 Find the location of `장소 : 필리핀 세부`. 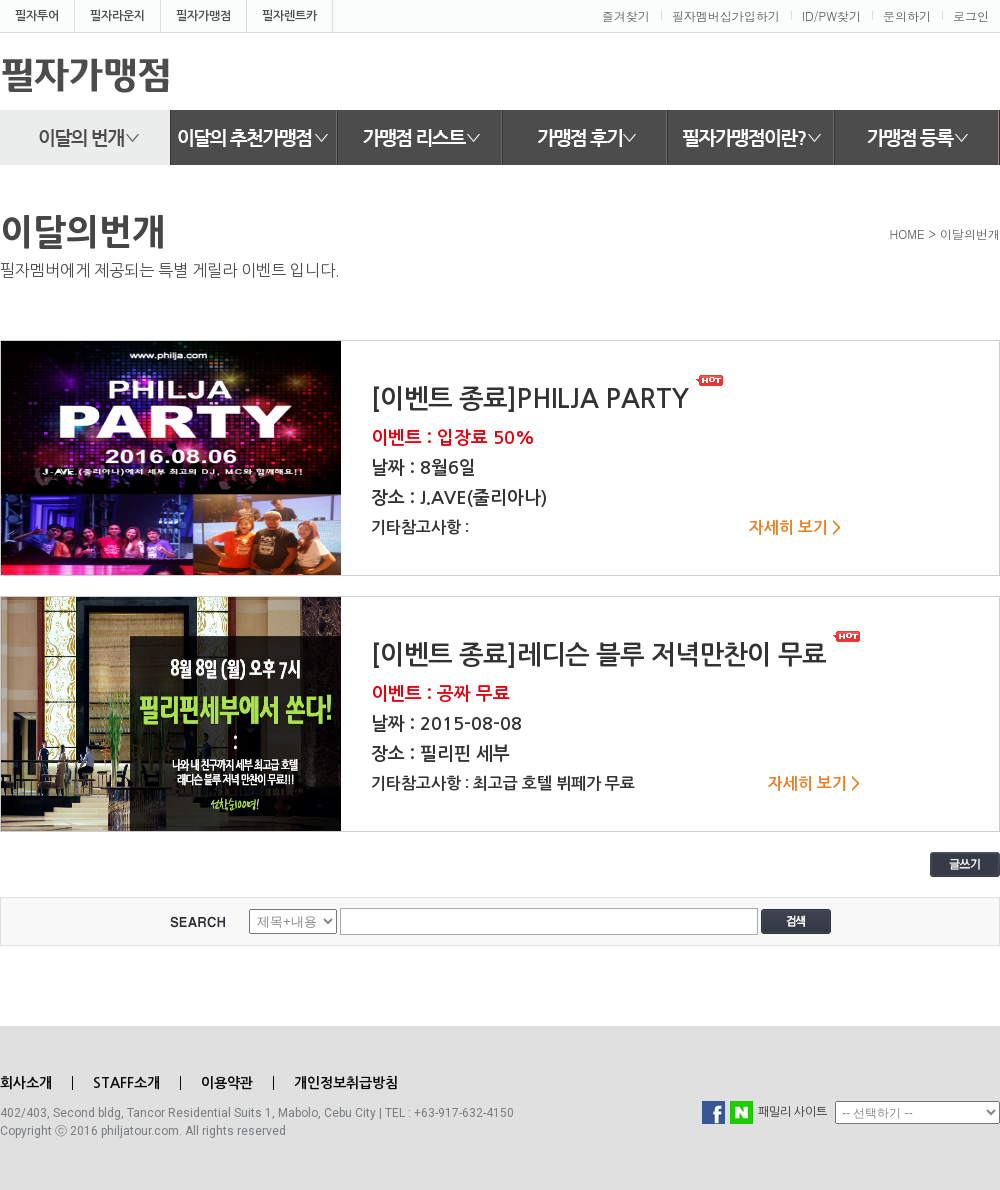

장소 : 필리핀 세부 is located at coordinates (440, 754).